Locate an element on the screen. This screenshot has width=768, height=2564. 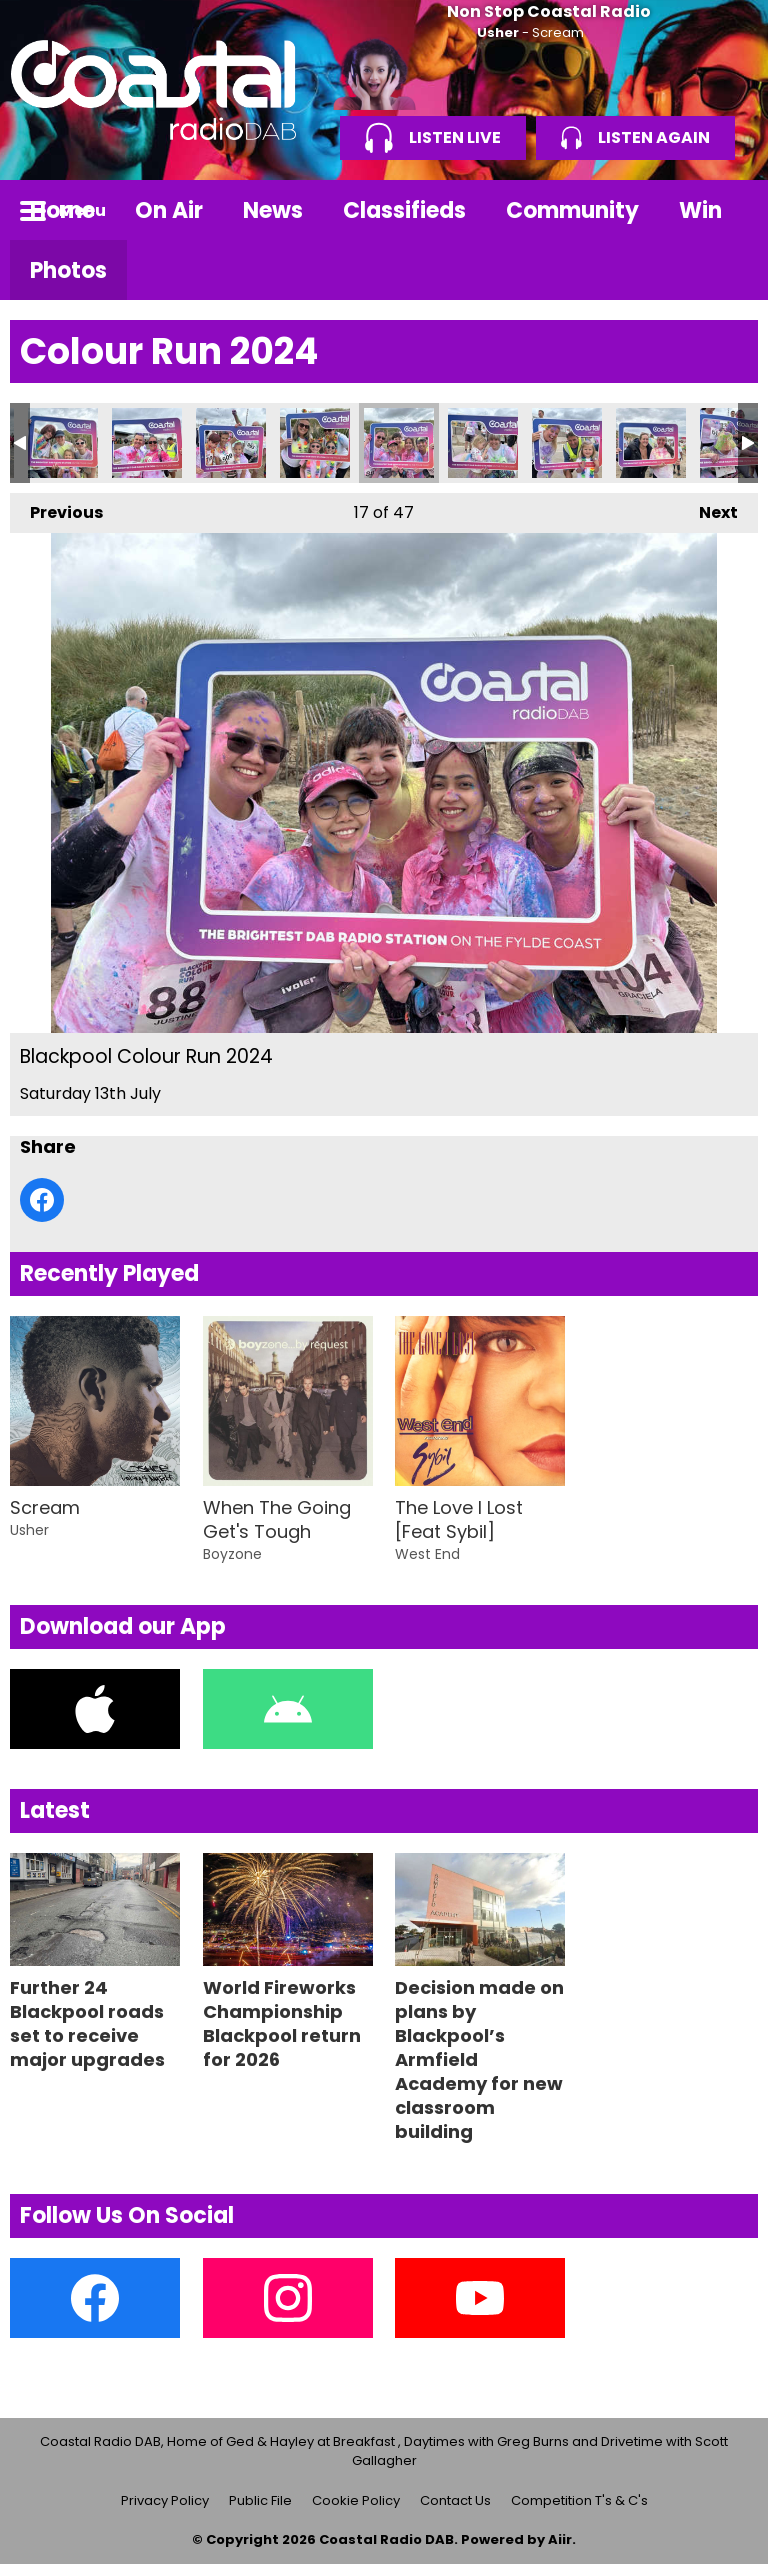
Home is located at coordinates (62, 210).